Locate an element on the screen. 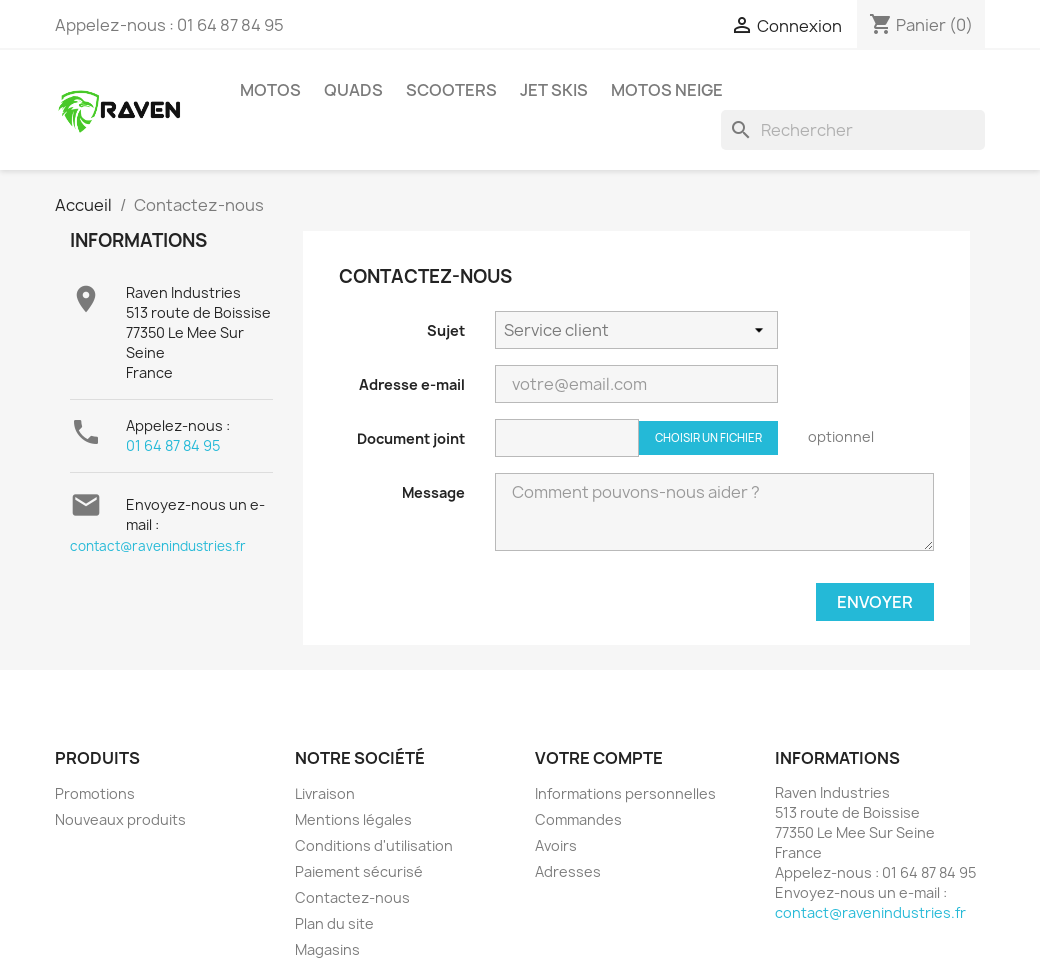  Informations personnelles is located at coordinates (625, 793).